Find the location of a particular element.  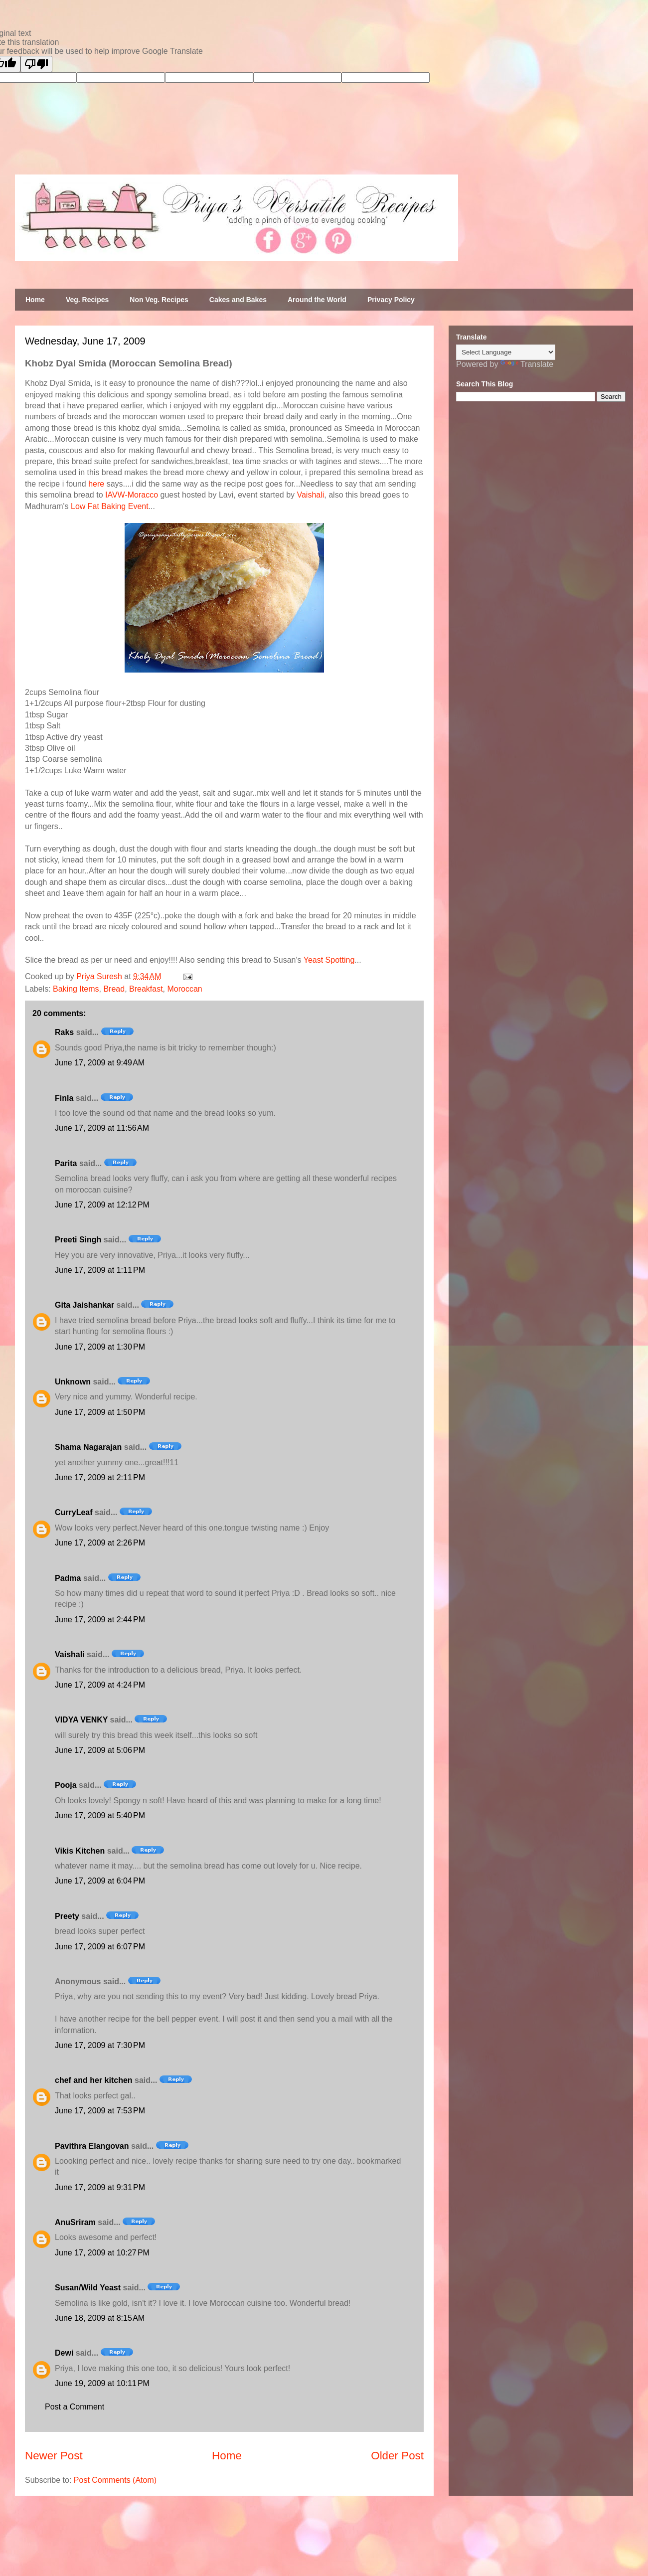

Pavithra Elangovan is located at coordinates (92, 2146).